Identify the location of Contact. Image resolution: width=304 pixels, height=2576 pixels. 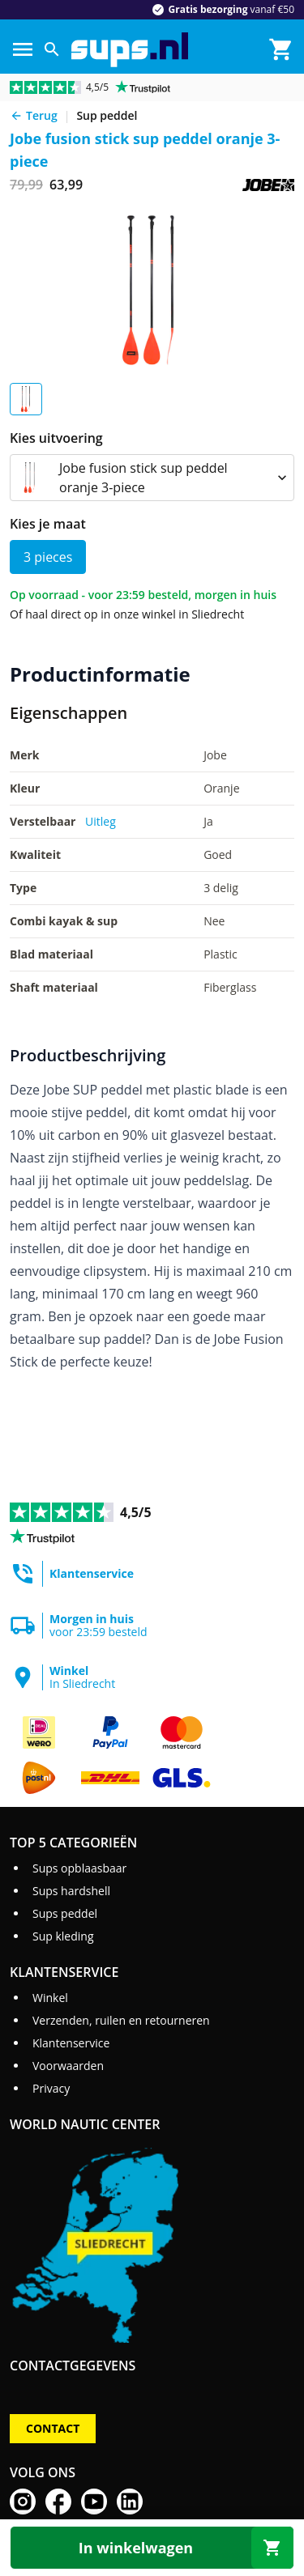
(52, 2428).